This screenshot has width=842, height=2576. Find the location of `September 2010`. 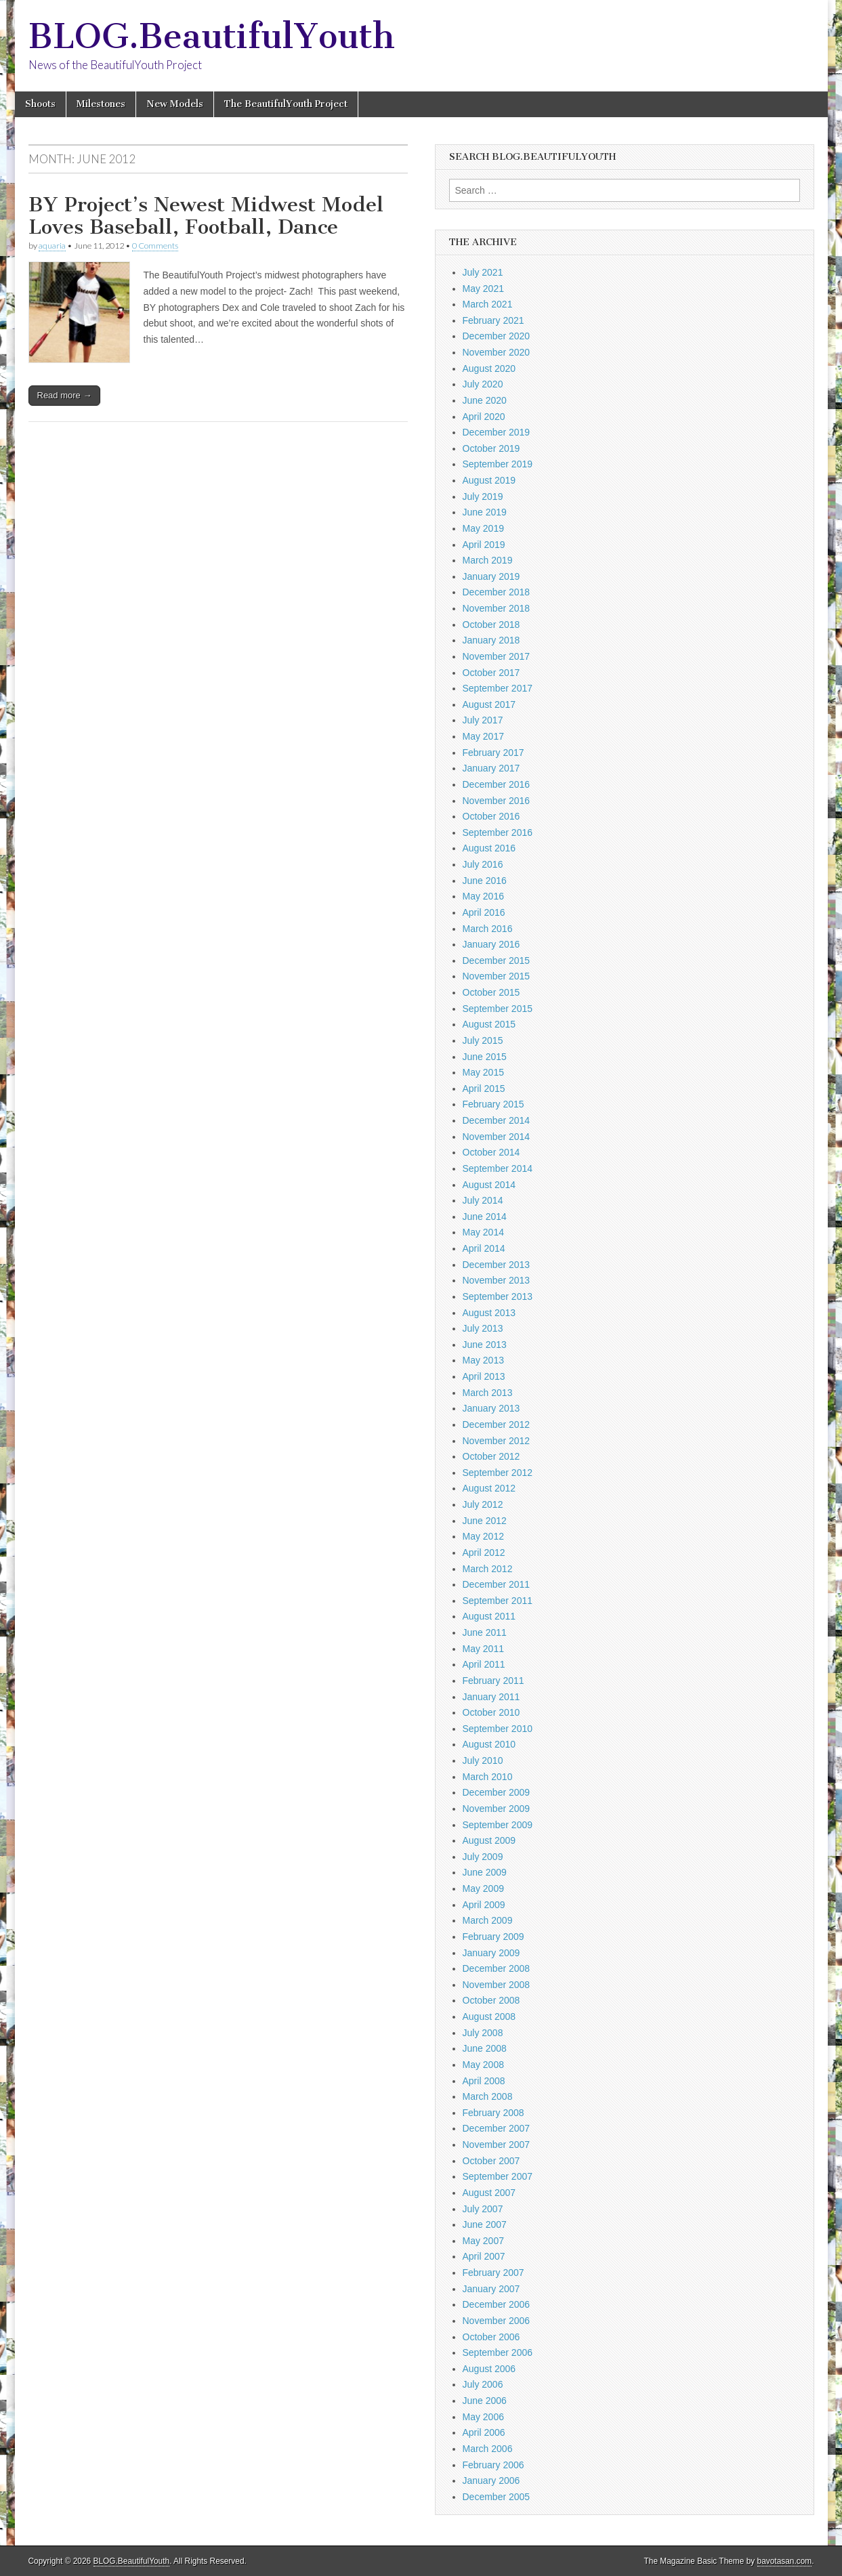

September 2010 is located at coordinates (498, 1728).